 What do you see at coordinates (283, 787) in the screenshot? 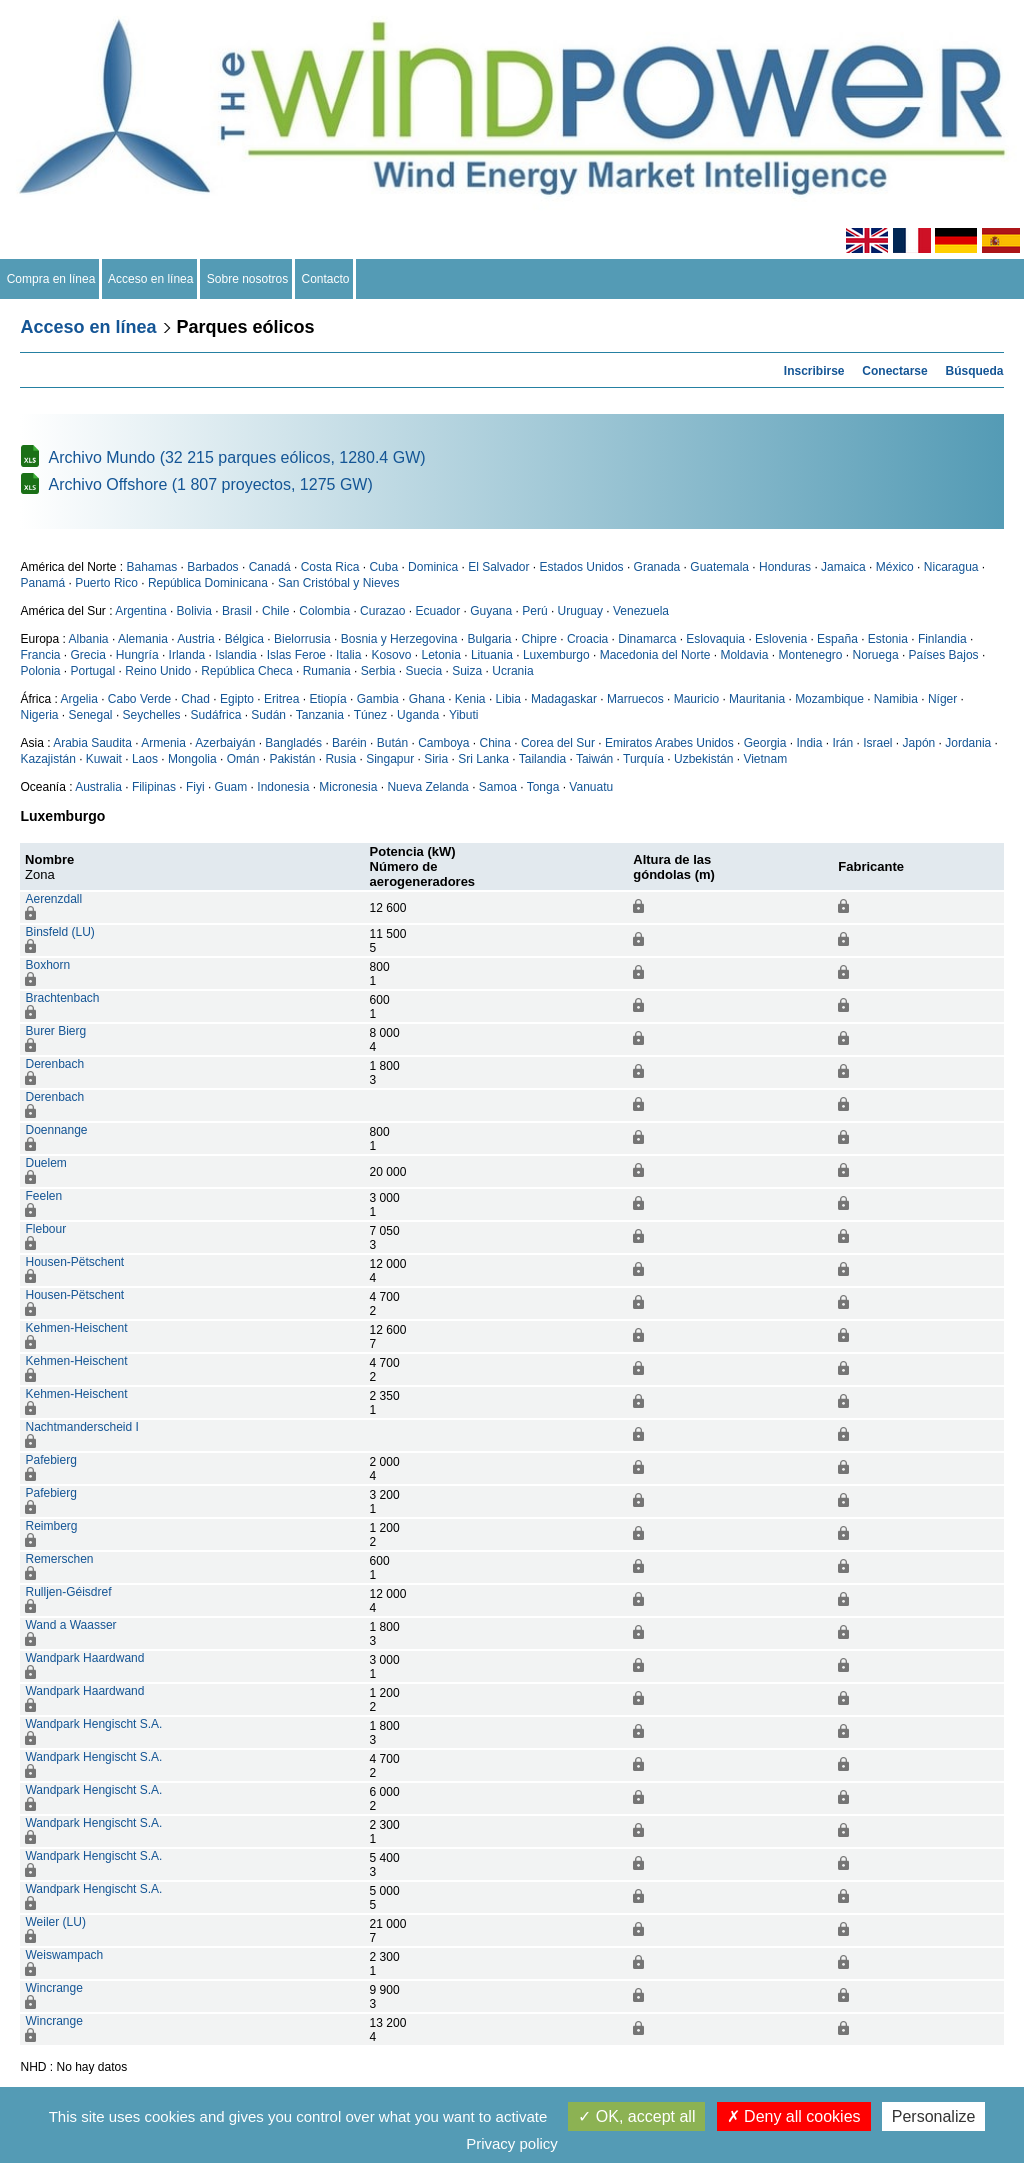
I see `Indonesia` at bounding box center [283, 787].